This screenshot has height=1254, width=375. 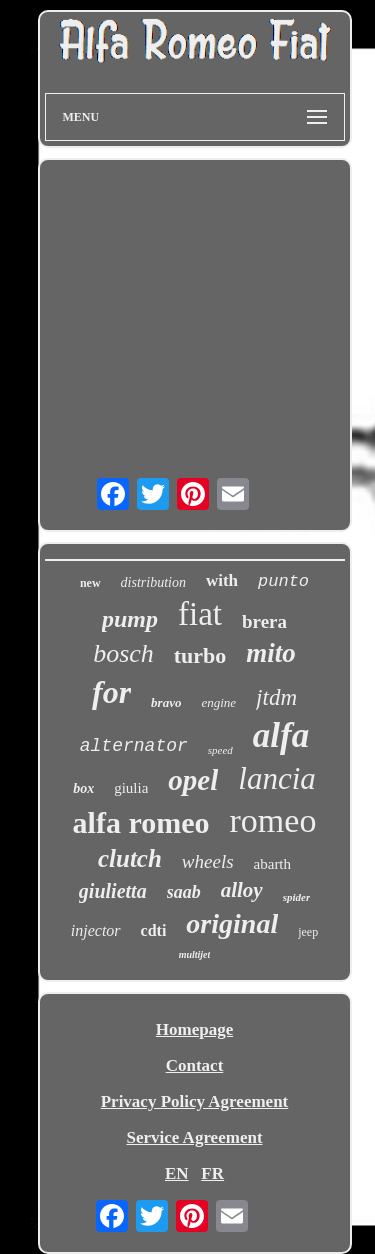 I want to click on injector, so click(x=96, y=930).